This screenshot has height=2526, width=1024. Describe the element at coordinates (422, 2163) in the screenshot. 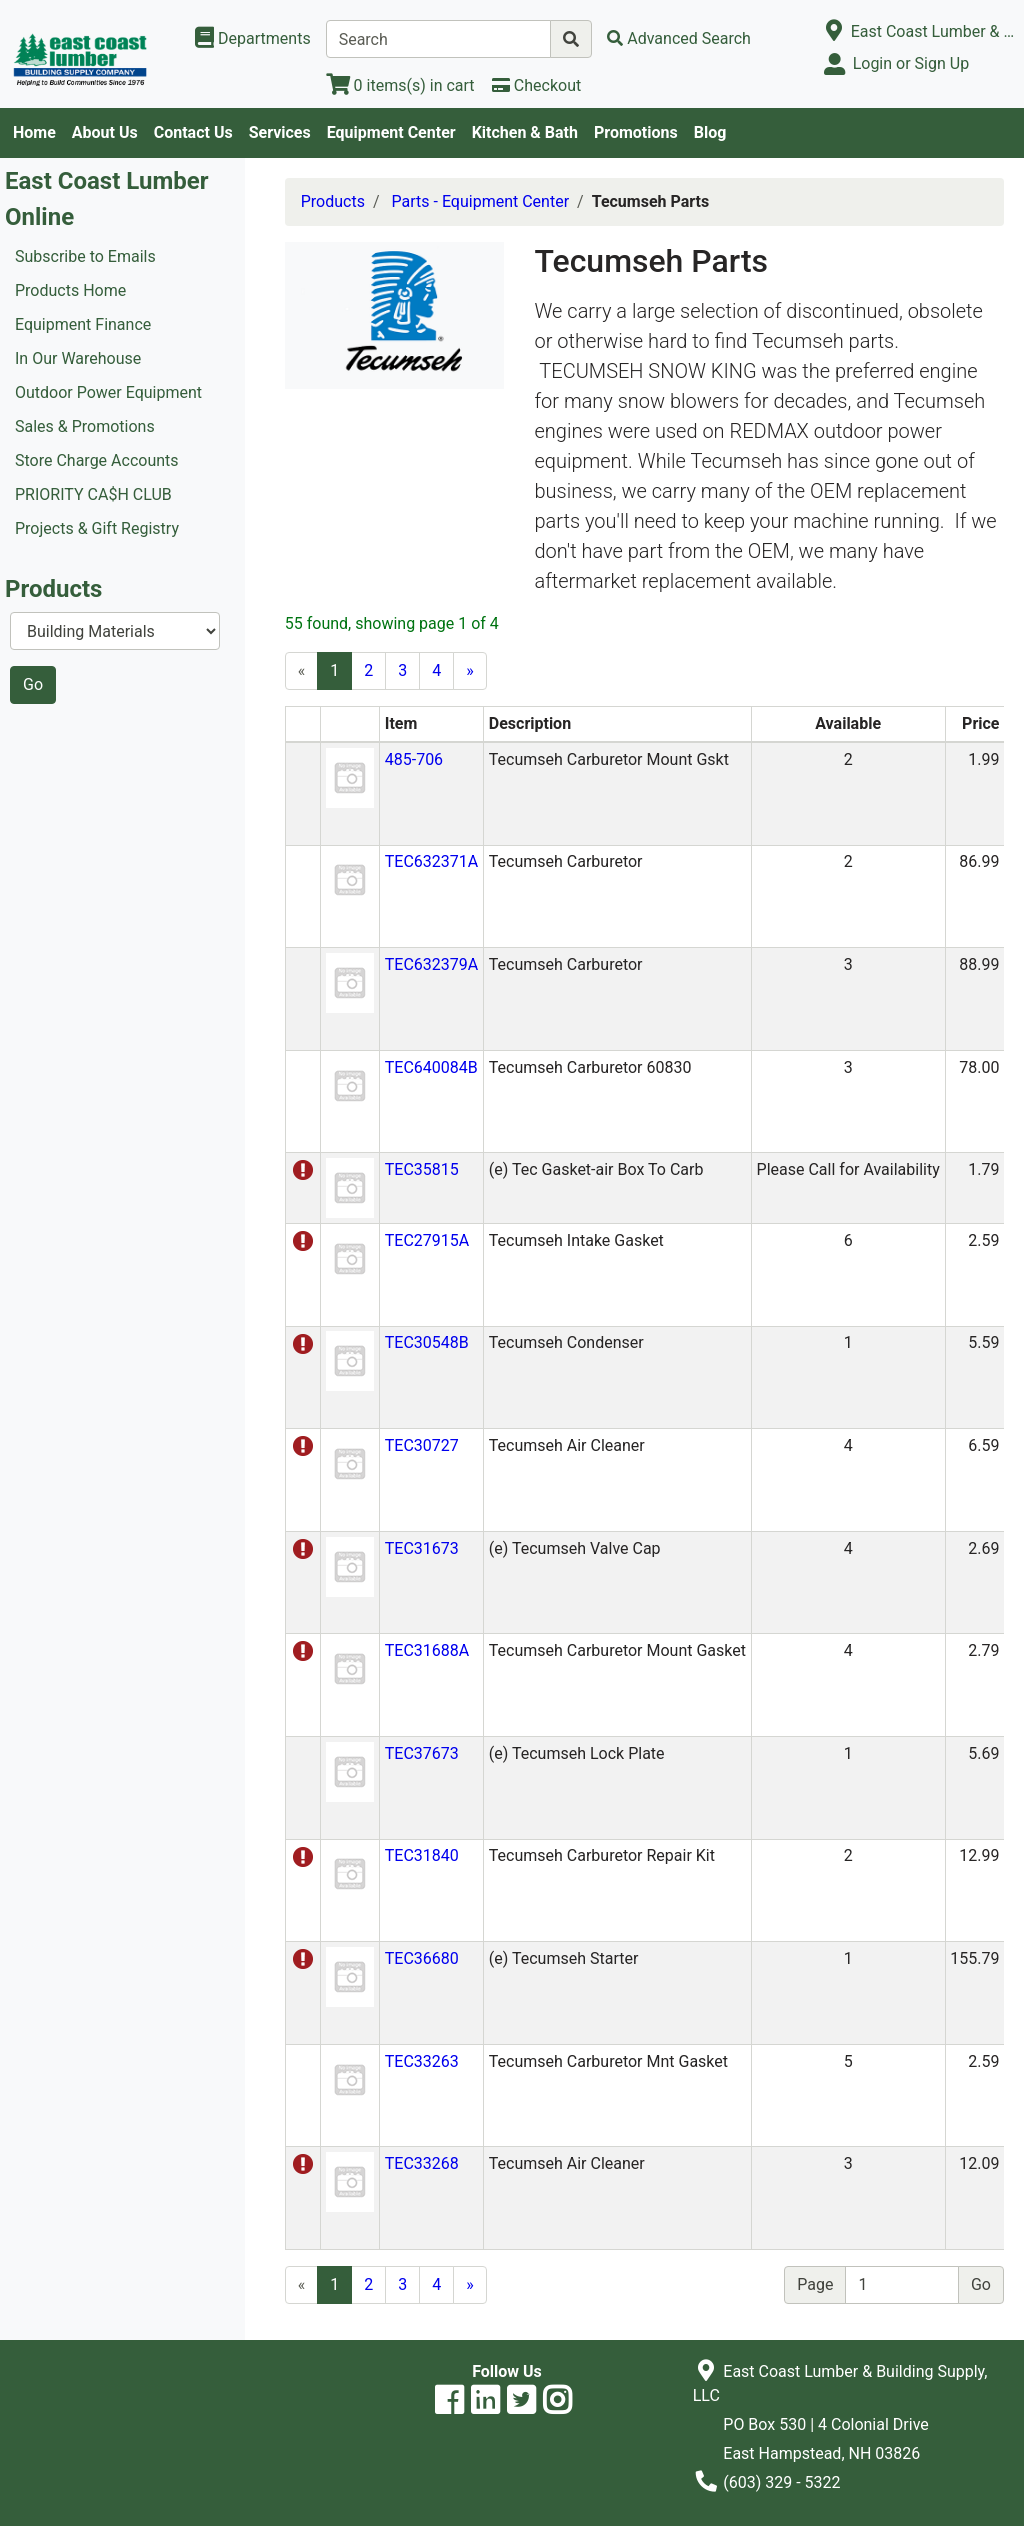

I see `TEC33268` at that location.